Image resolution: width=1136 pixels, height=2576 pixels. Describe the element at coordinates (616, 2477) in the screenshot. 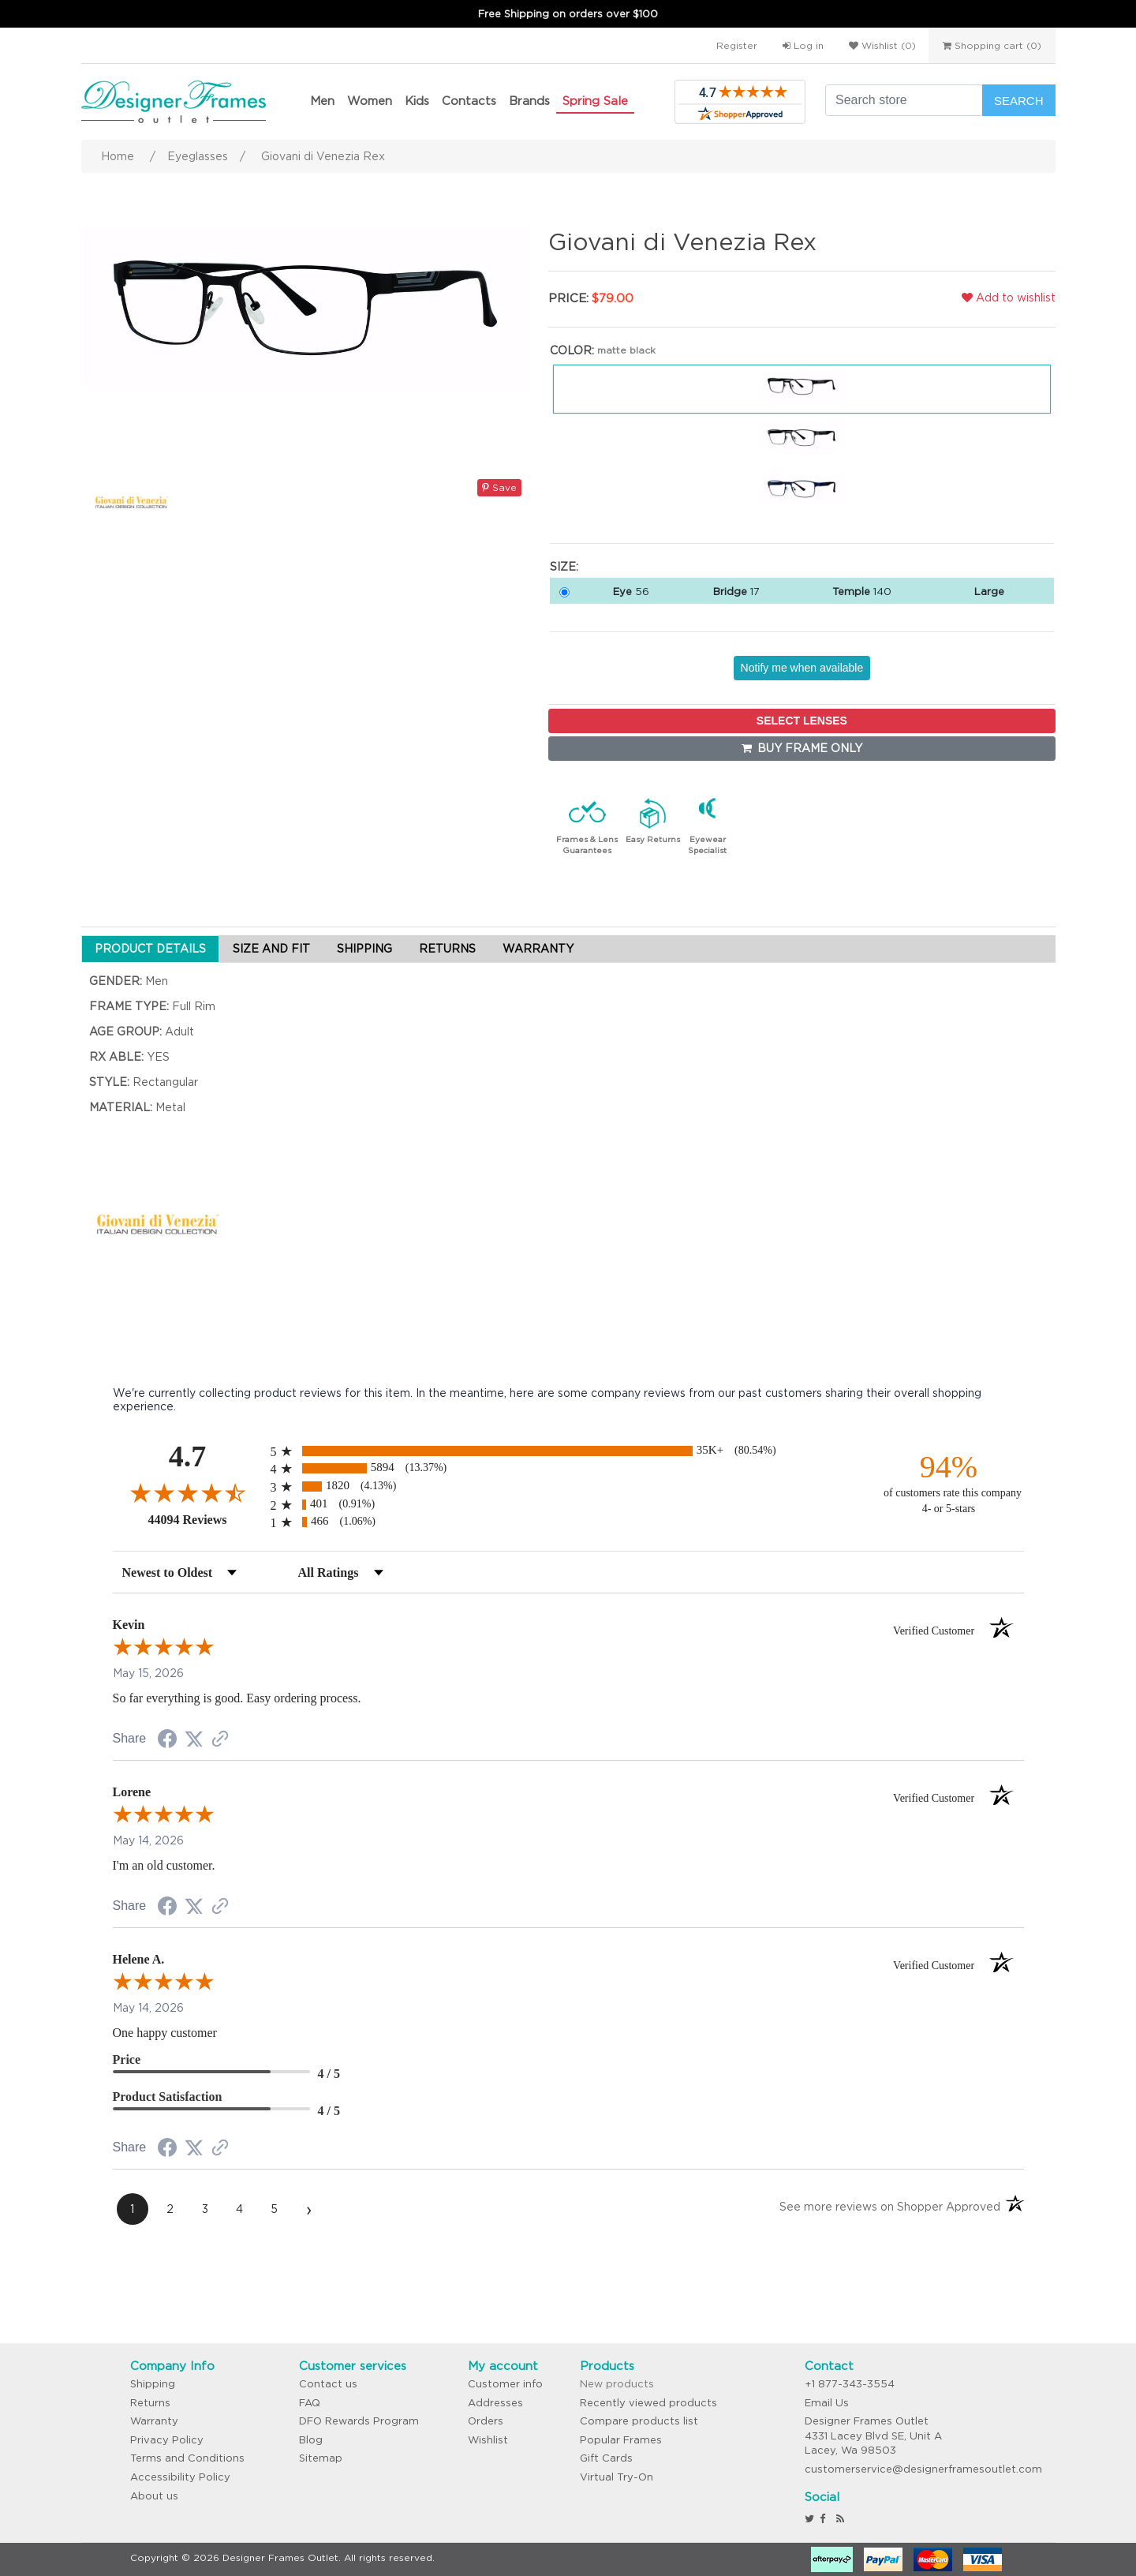

I see `Virtual Try-On` at that location.